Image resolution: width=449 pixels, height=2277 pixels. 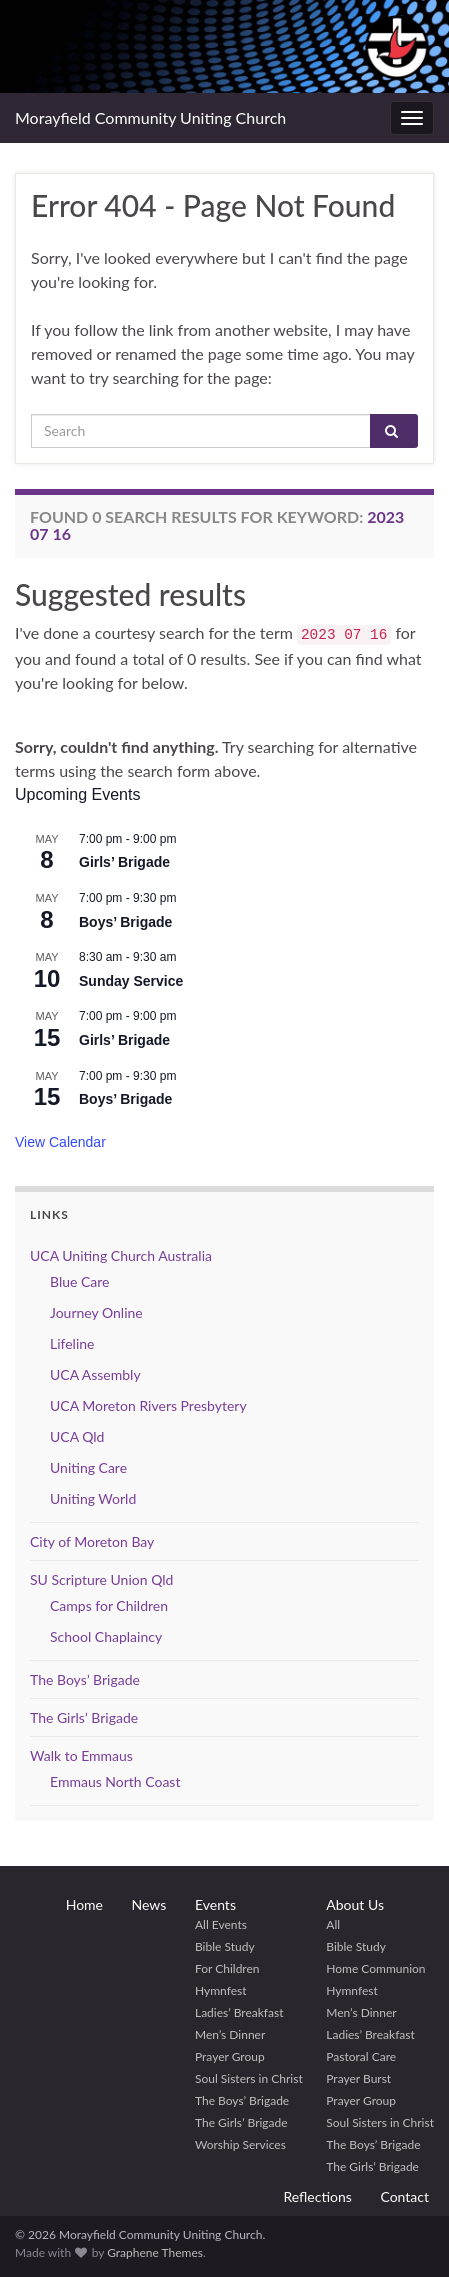 I want to click on Boys’ Brigade, so click(x=125, y=922).